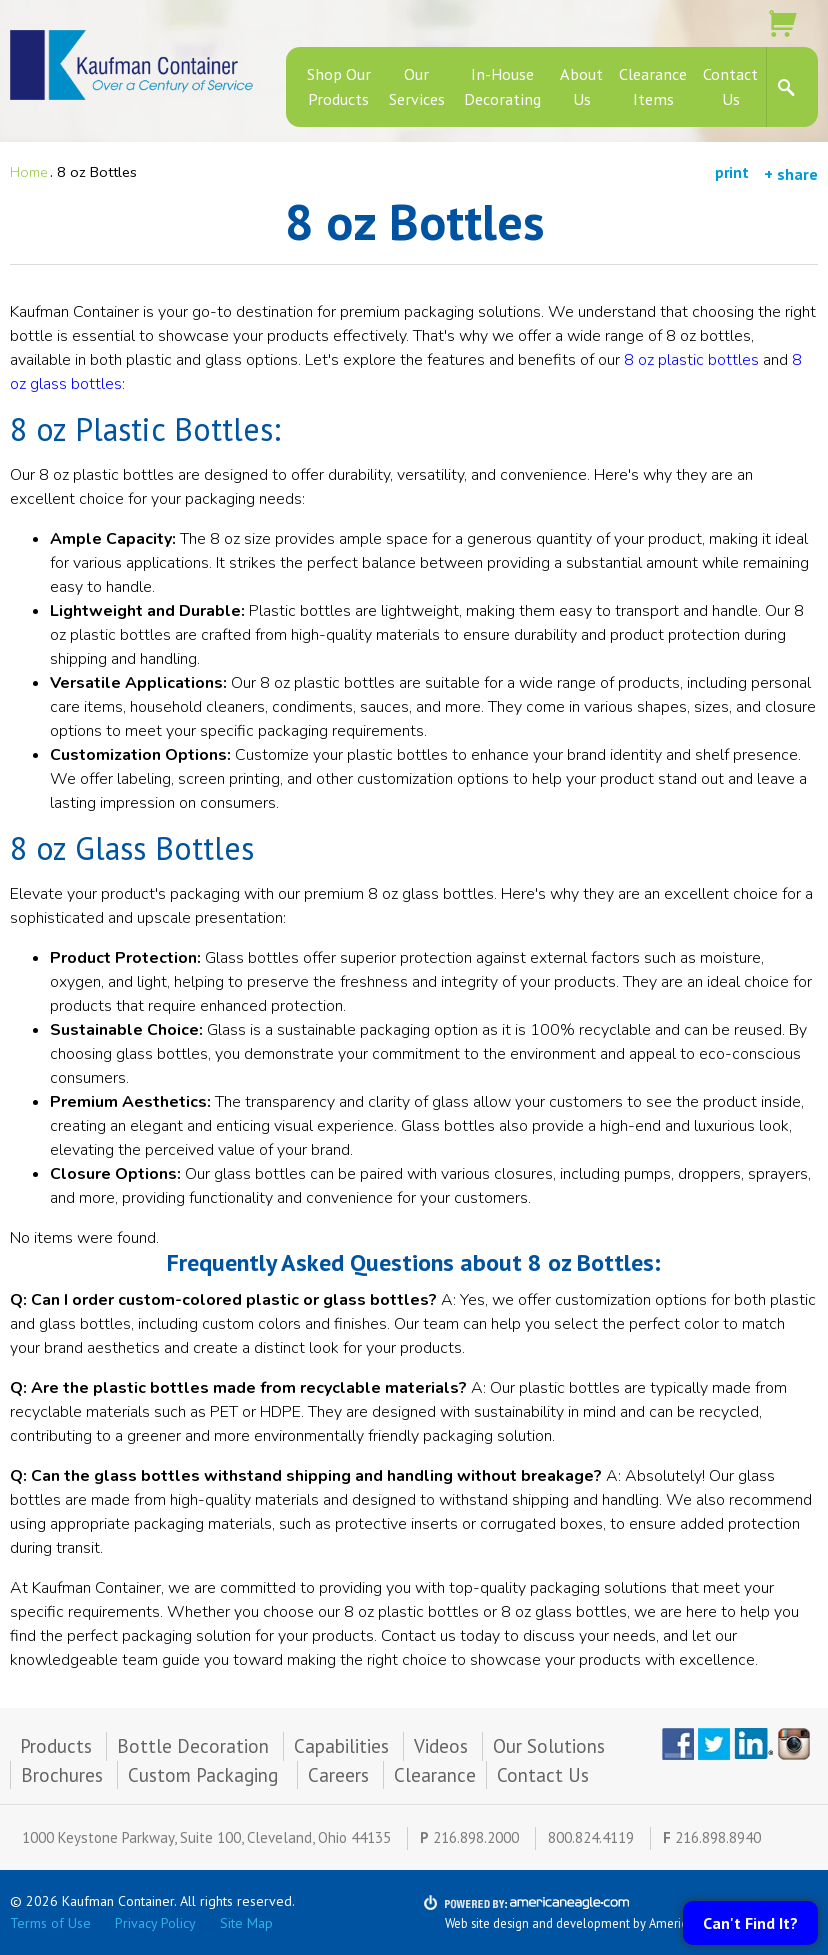 Image resolution: width=828 pixels, height=1955 pixels. What do you see at coordinates (62, 1775) in the screenshot?
I see `Brochures` at bounding box center [62, 1775].